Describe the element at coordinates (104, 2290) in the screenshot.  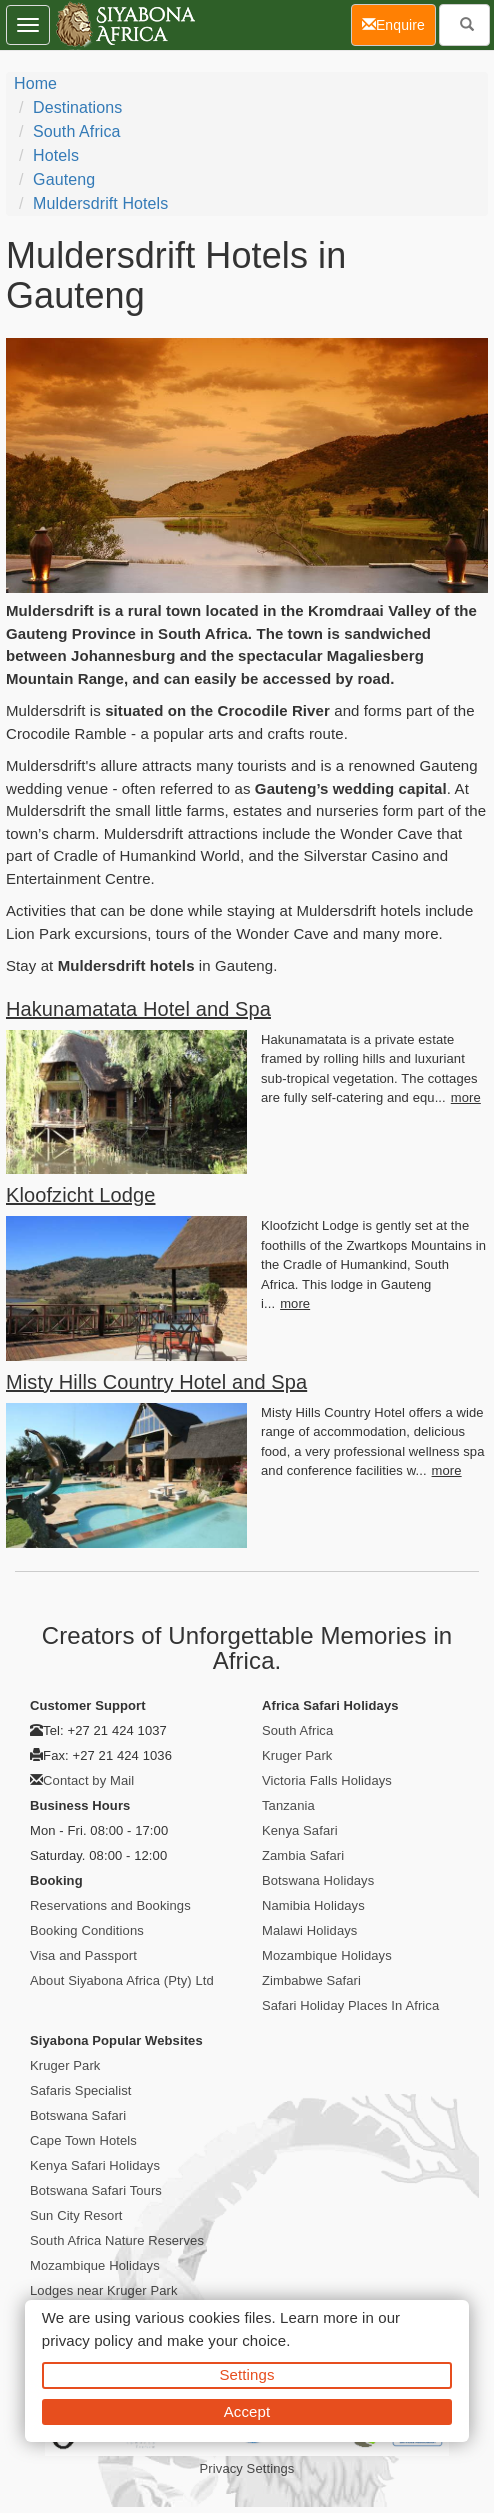
I see `Lodges near Kruger Park` at that location.